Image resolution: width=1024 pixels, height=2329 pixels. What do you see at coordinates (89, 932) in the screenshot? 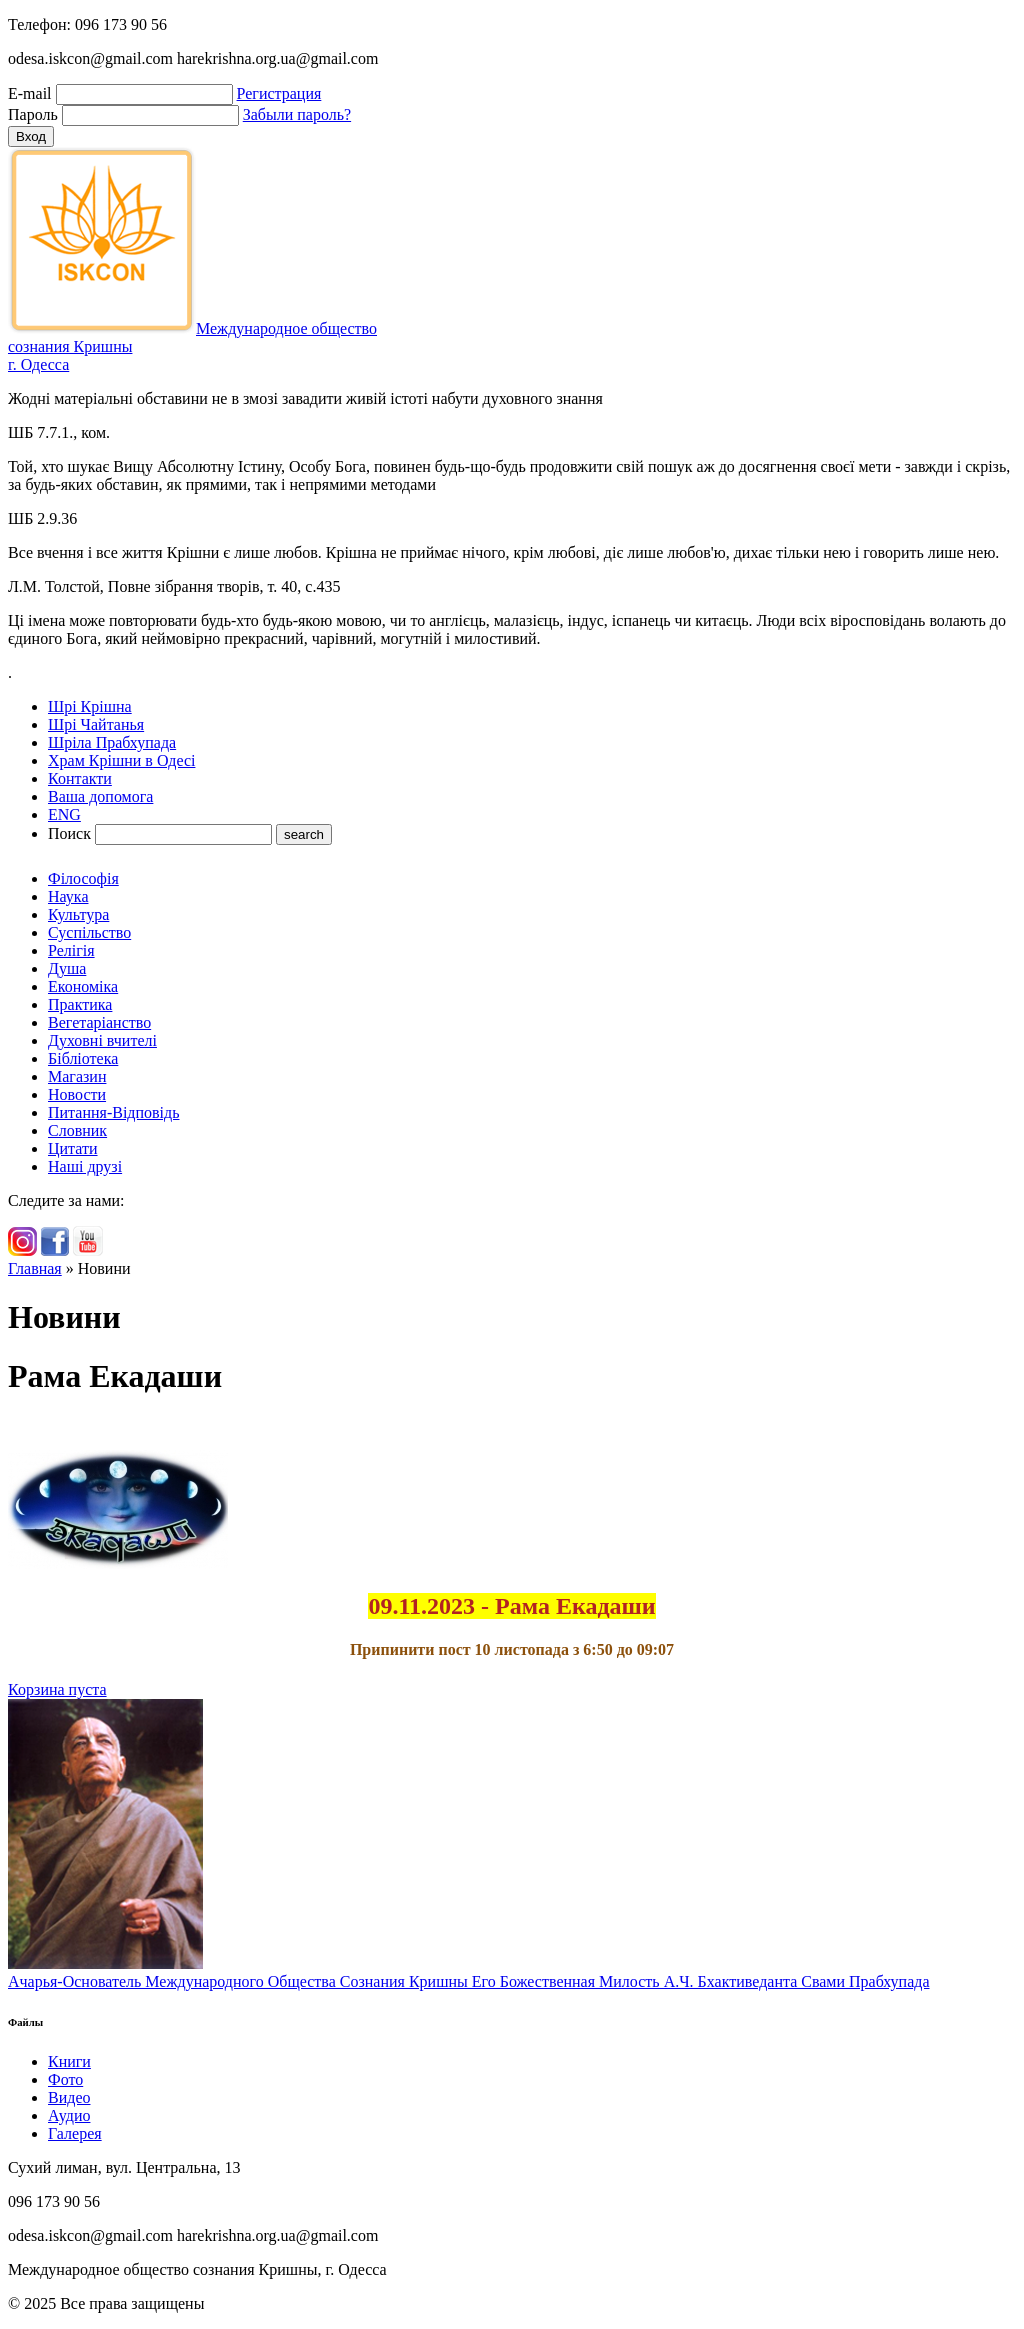
I see `Суспільство` at bounding box center [89, 932].